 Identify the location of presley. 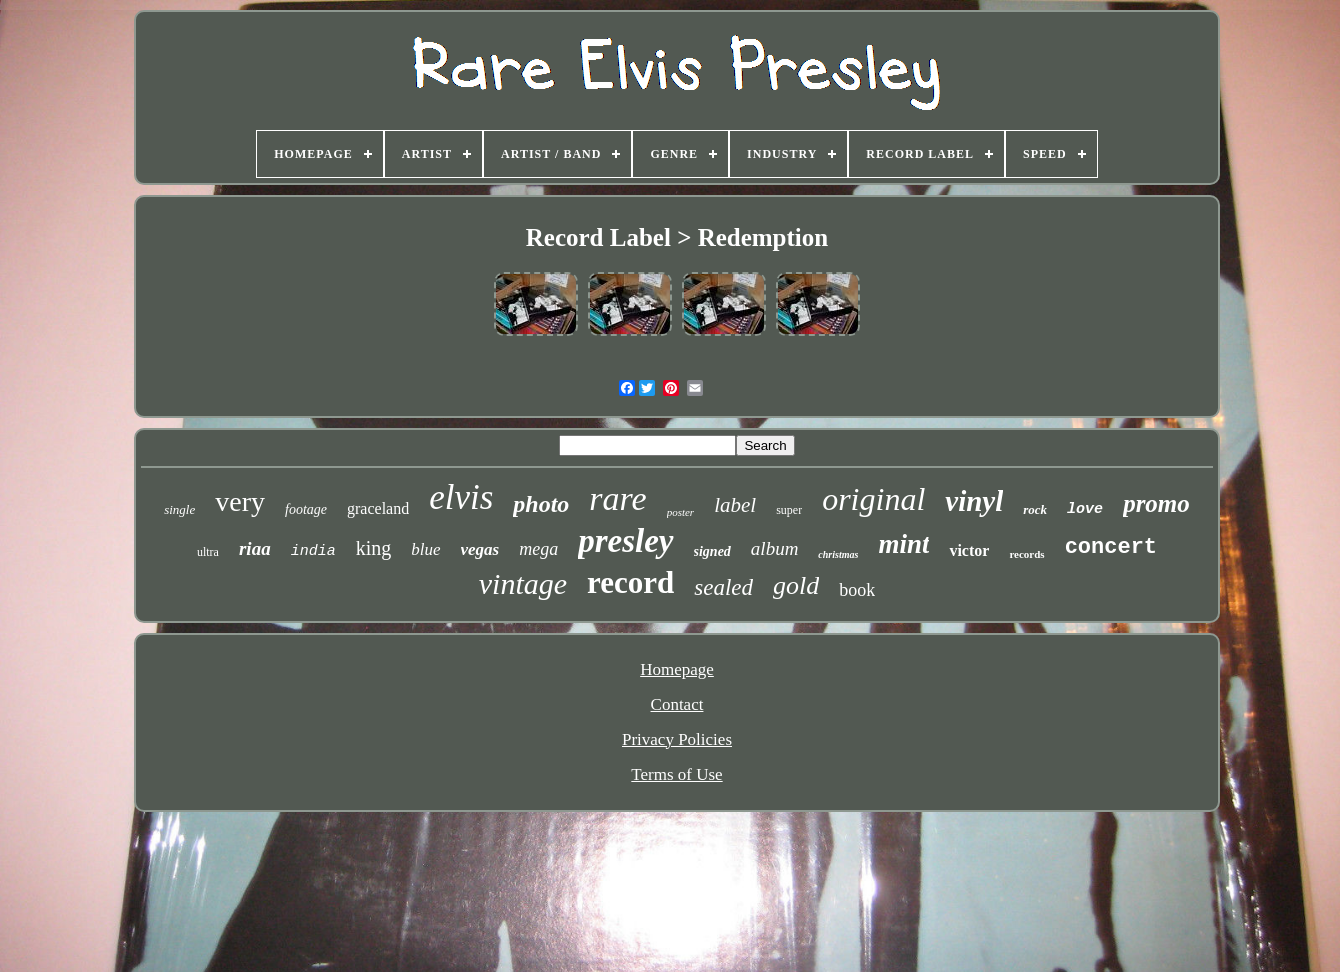
(625, 541).